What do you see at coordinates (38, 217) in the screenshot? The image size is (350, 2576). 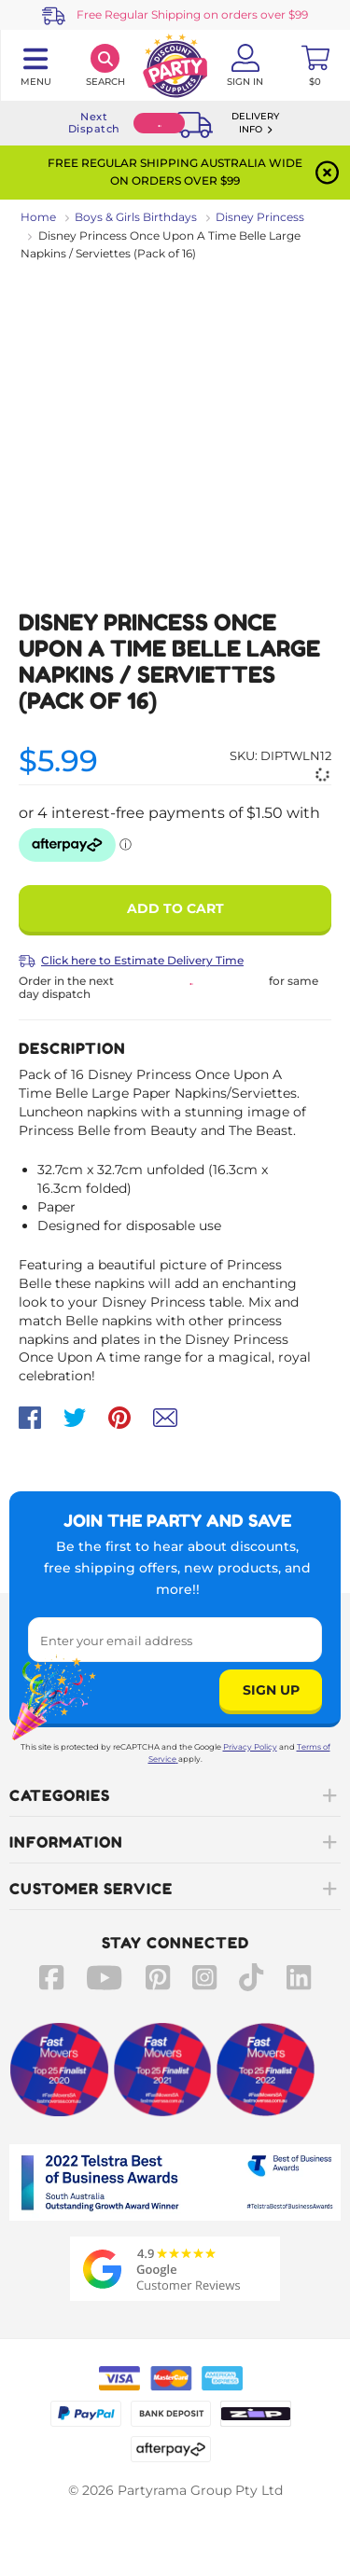 I see `Home` at bounding box center [38, 217].